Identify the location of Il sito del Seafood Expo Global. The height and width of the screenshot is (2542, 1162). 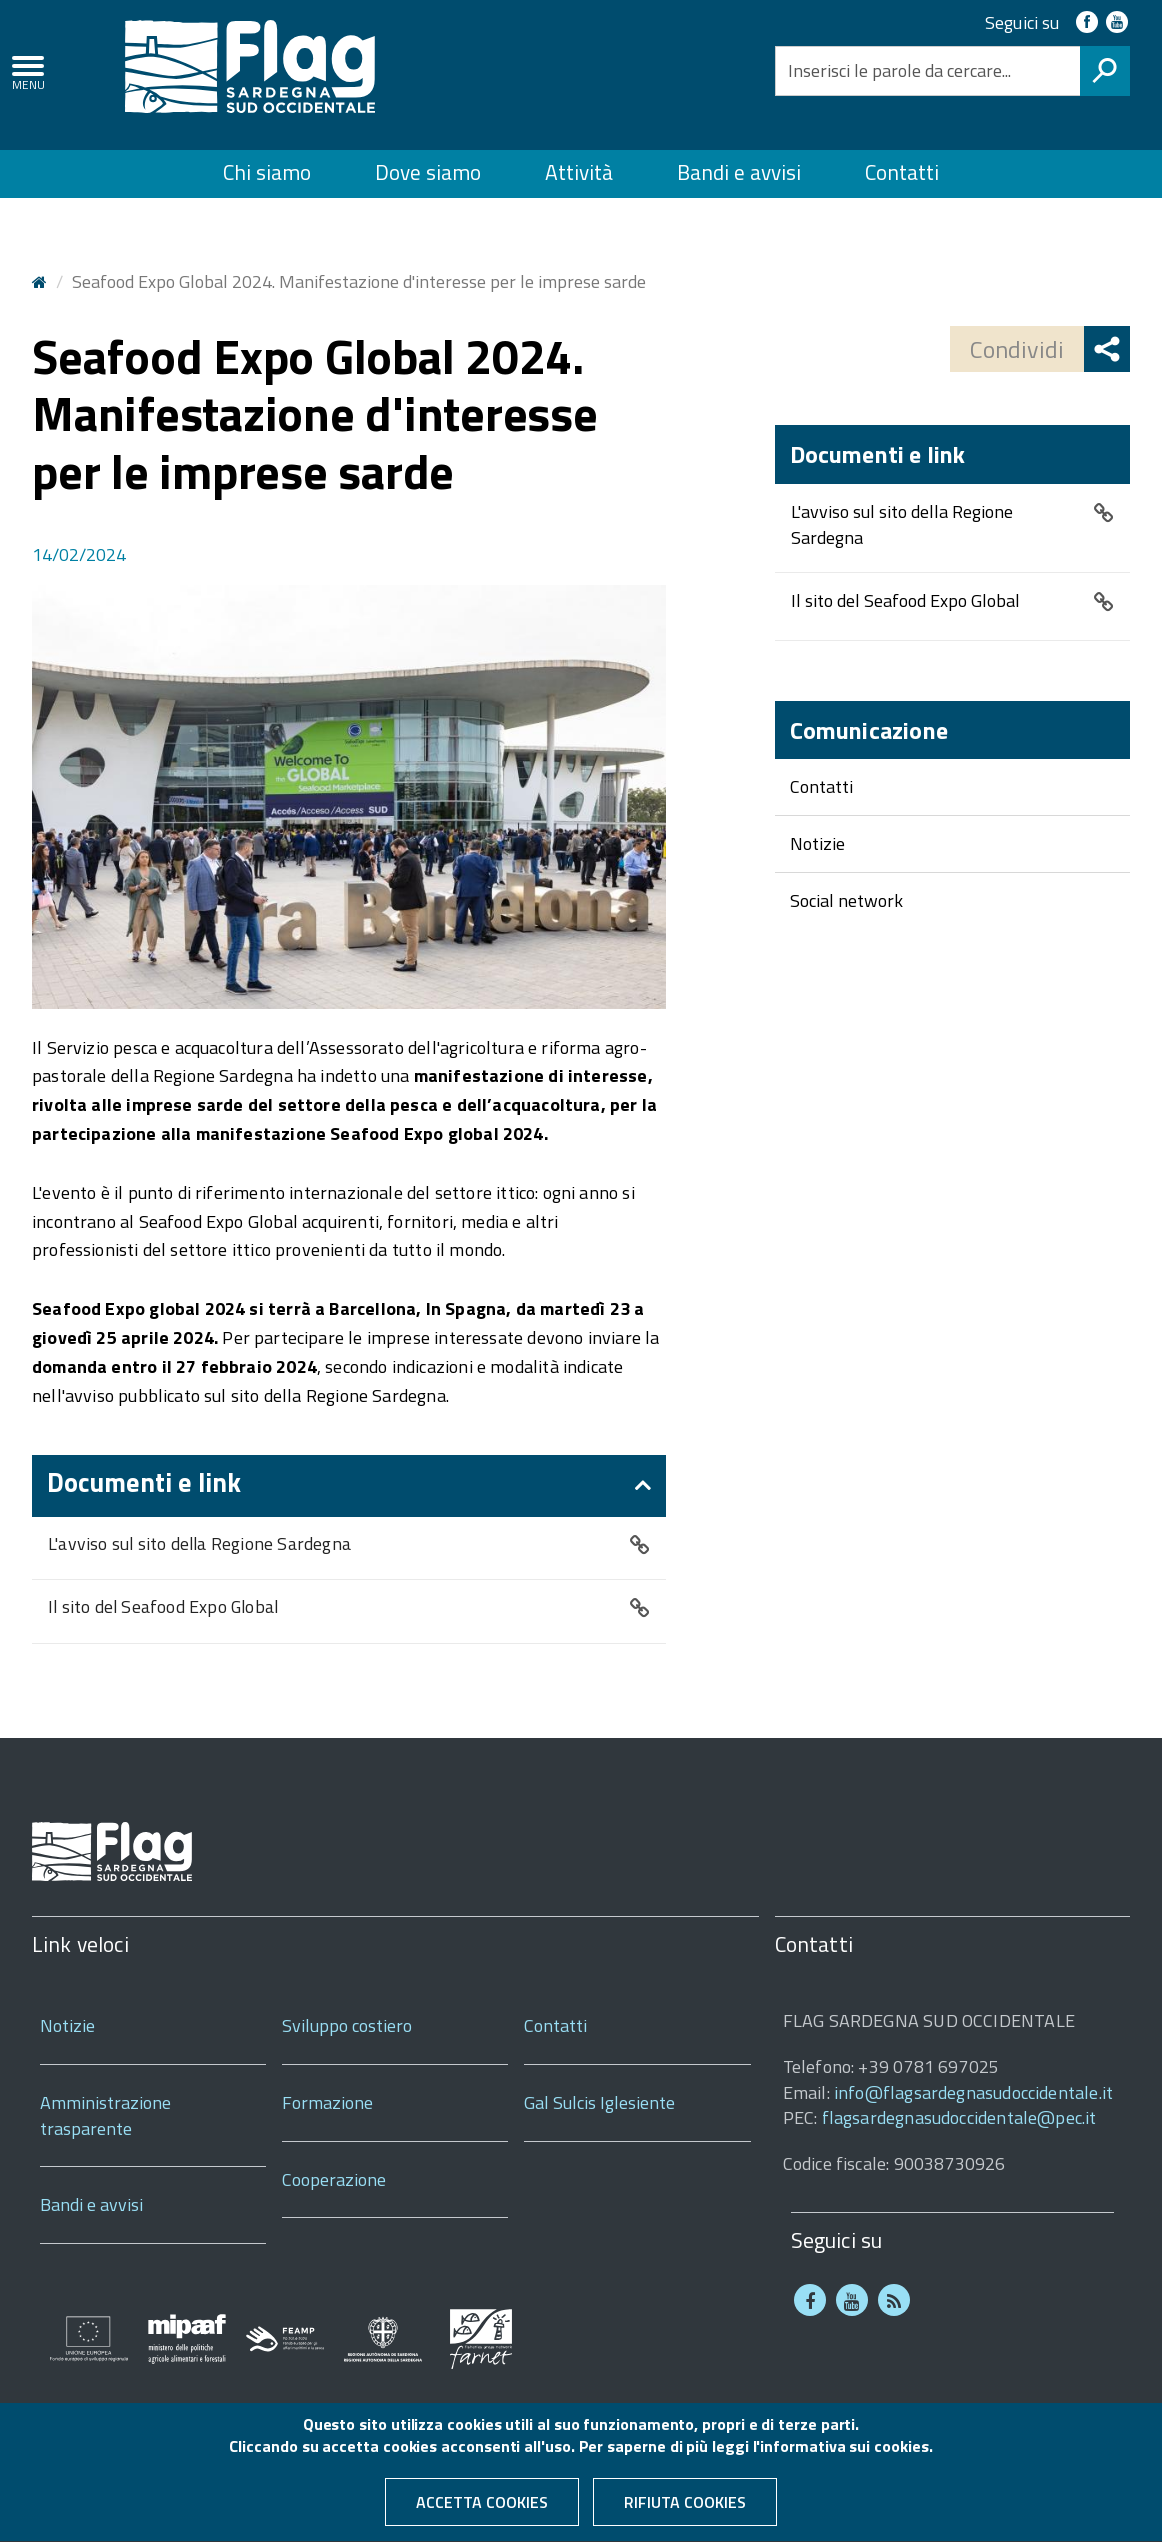
(163, 1607).